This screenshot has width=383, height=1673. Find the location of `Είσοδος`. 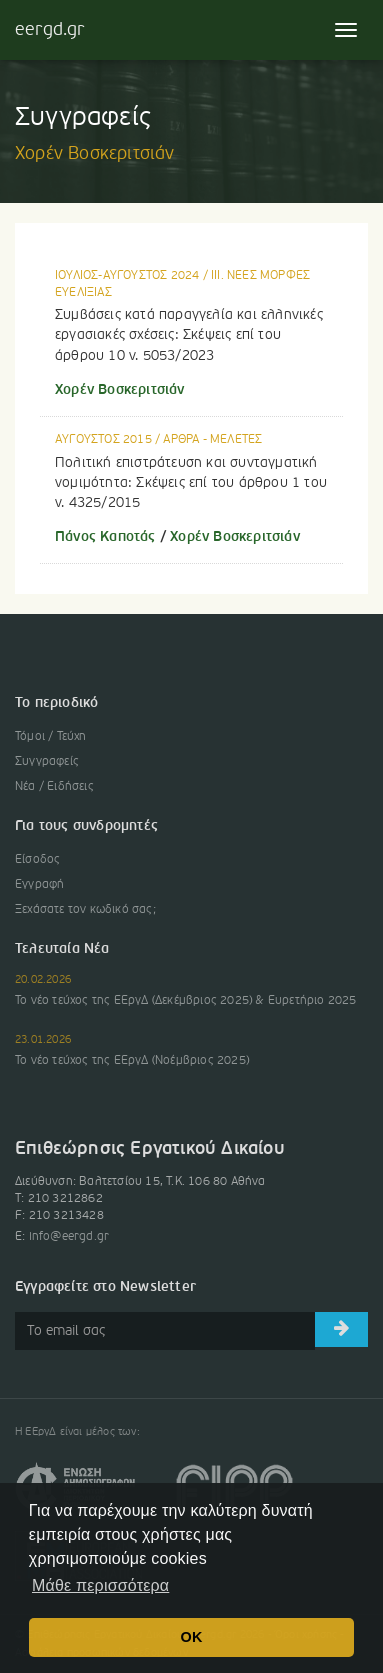

Είσοδος is located at coordinates (37, 860).